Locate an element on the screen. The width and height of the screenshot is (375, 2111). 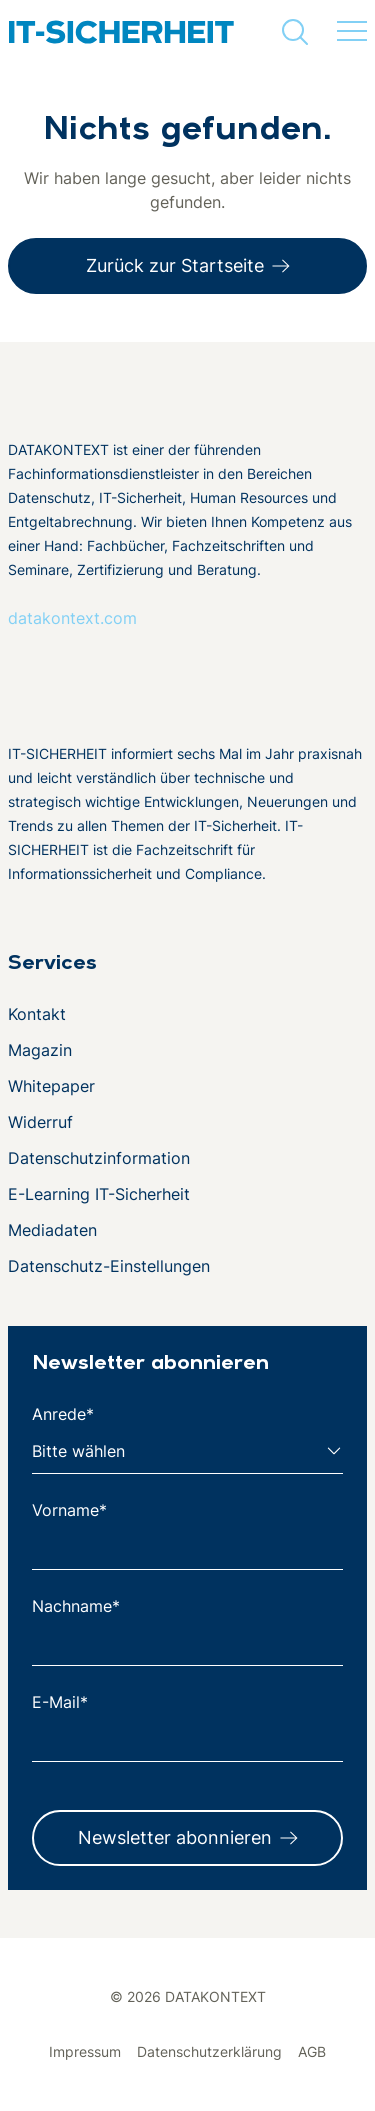
Datenschutzinformation is located at coordinates (99, 1158).